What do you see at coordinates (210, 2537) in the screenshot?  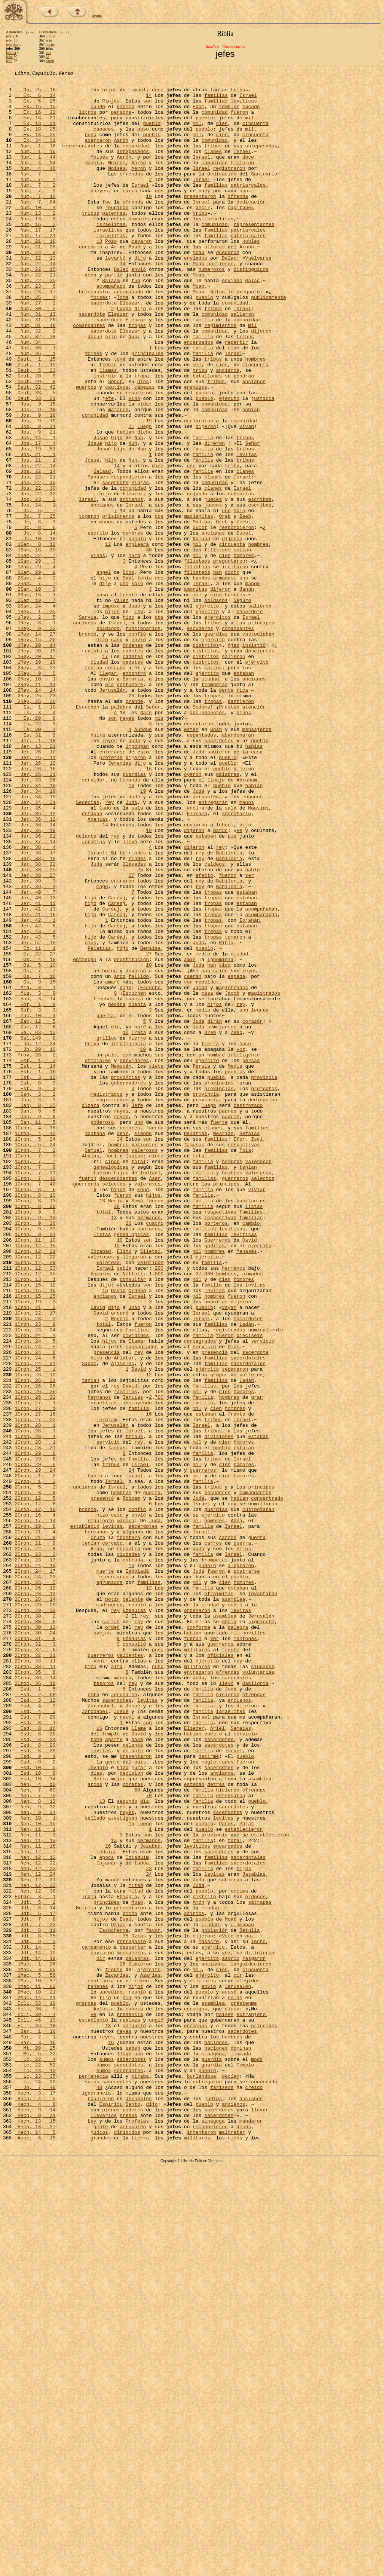 I see `reconocieron` at bounding box center [210, 2537].